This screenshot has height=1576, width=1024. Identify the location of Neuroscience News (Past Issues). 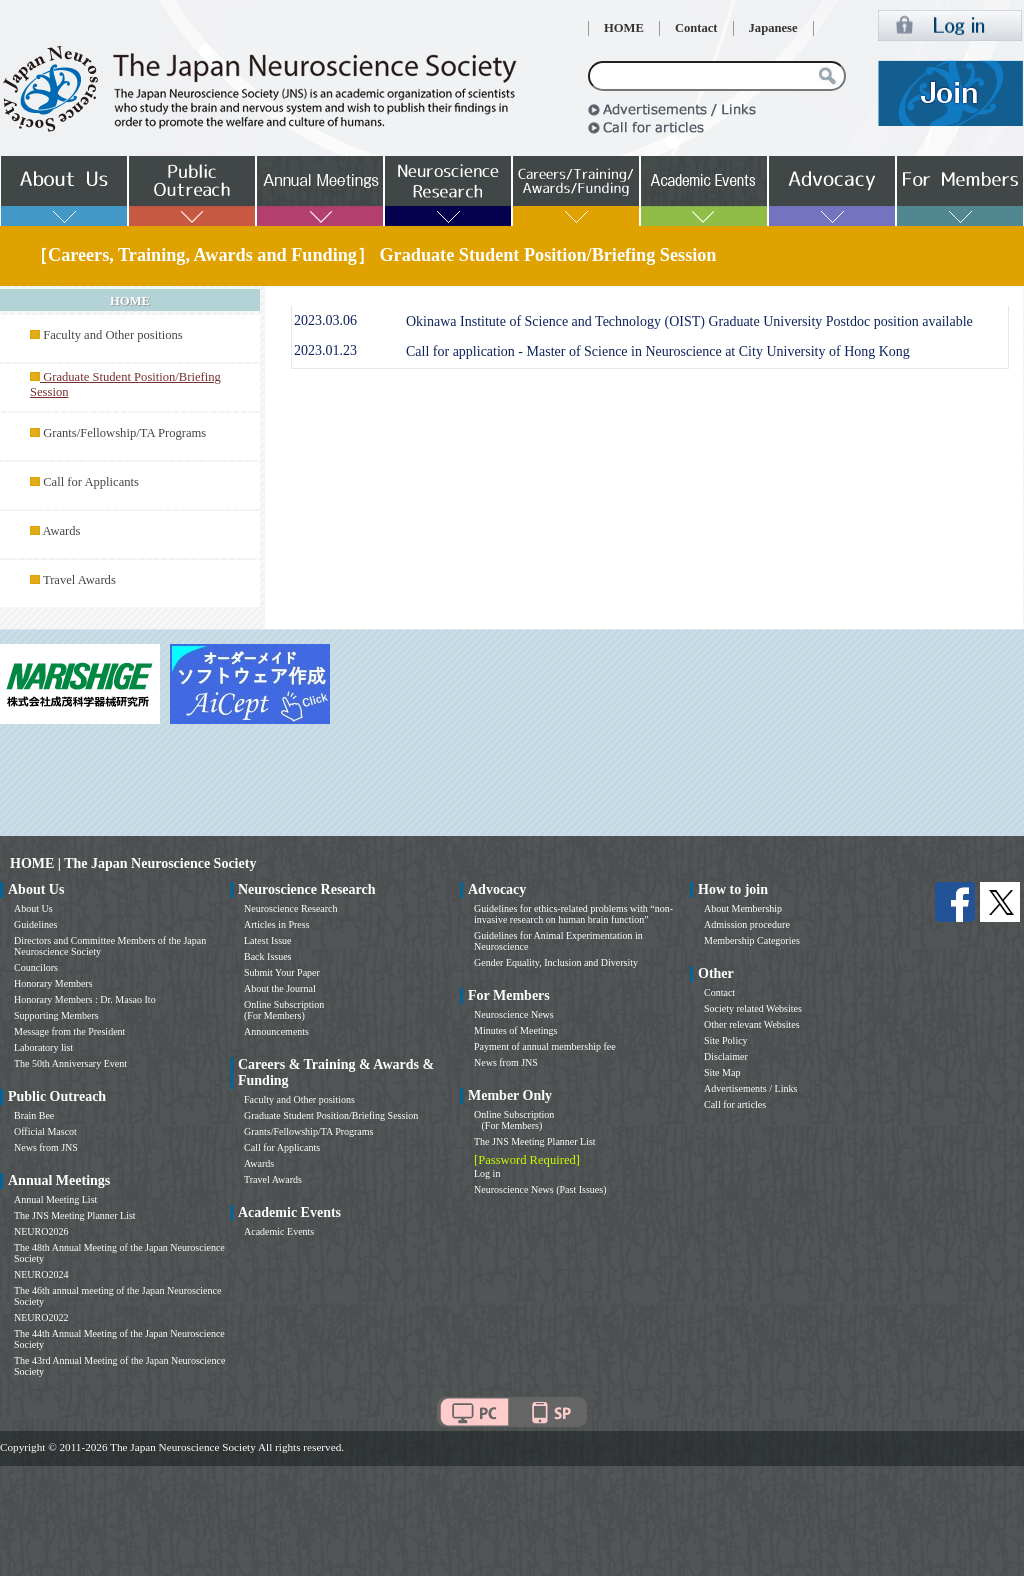
(540, 1189).